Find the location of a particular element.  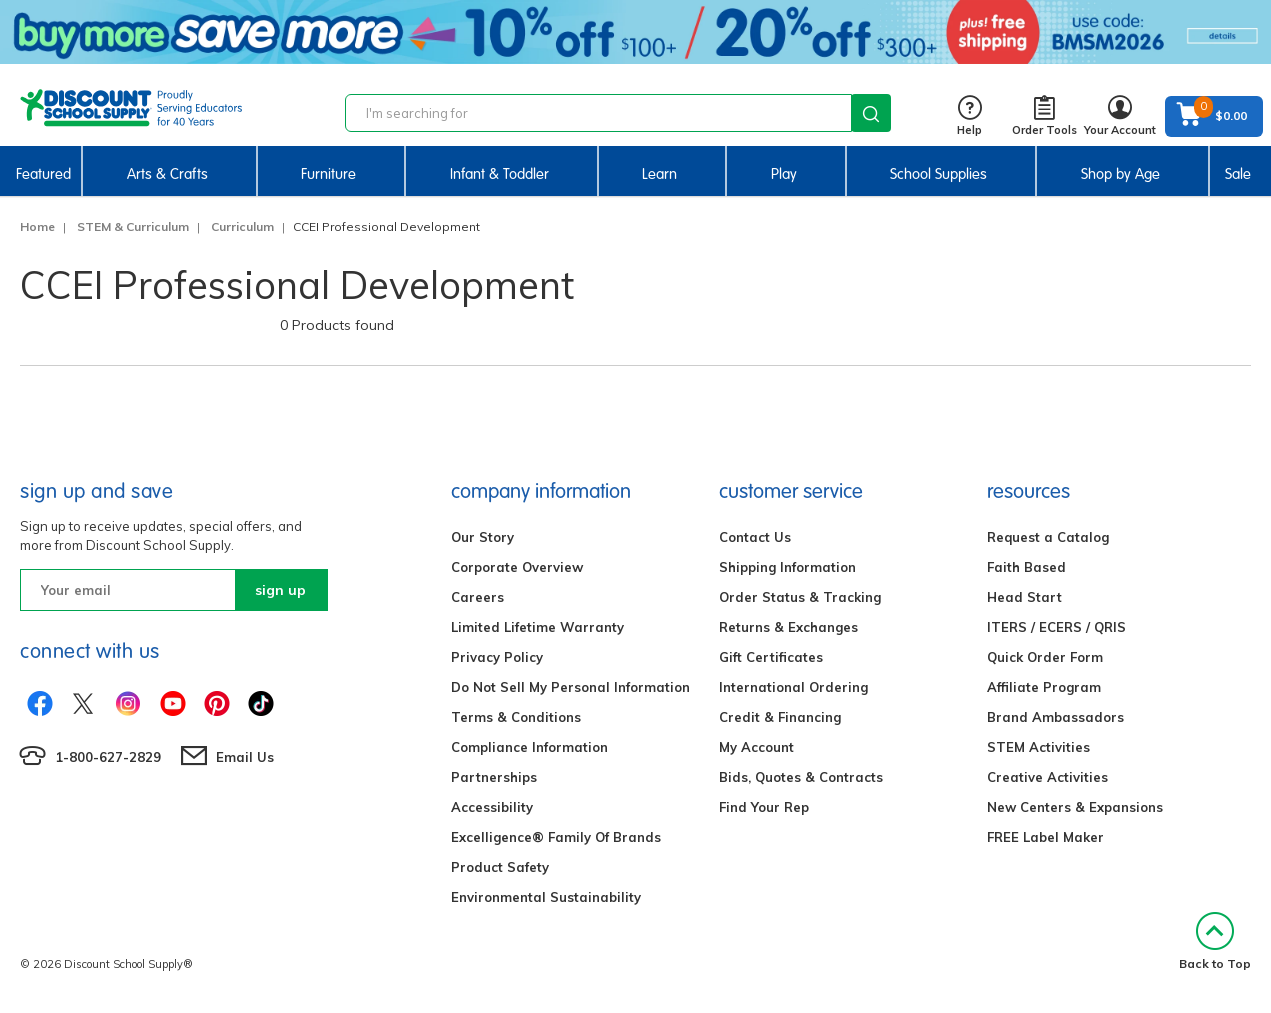

STEM Activities is located at coordinates (1038, 747).